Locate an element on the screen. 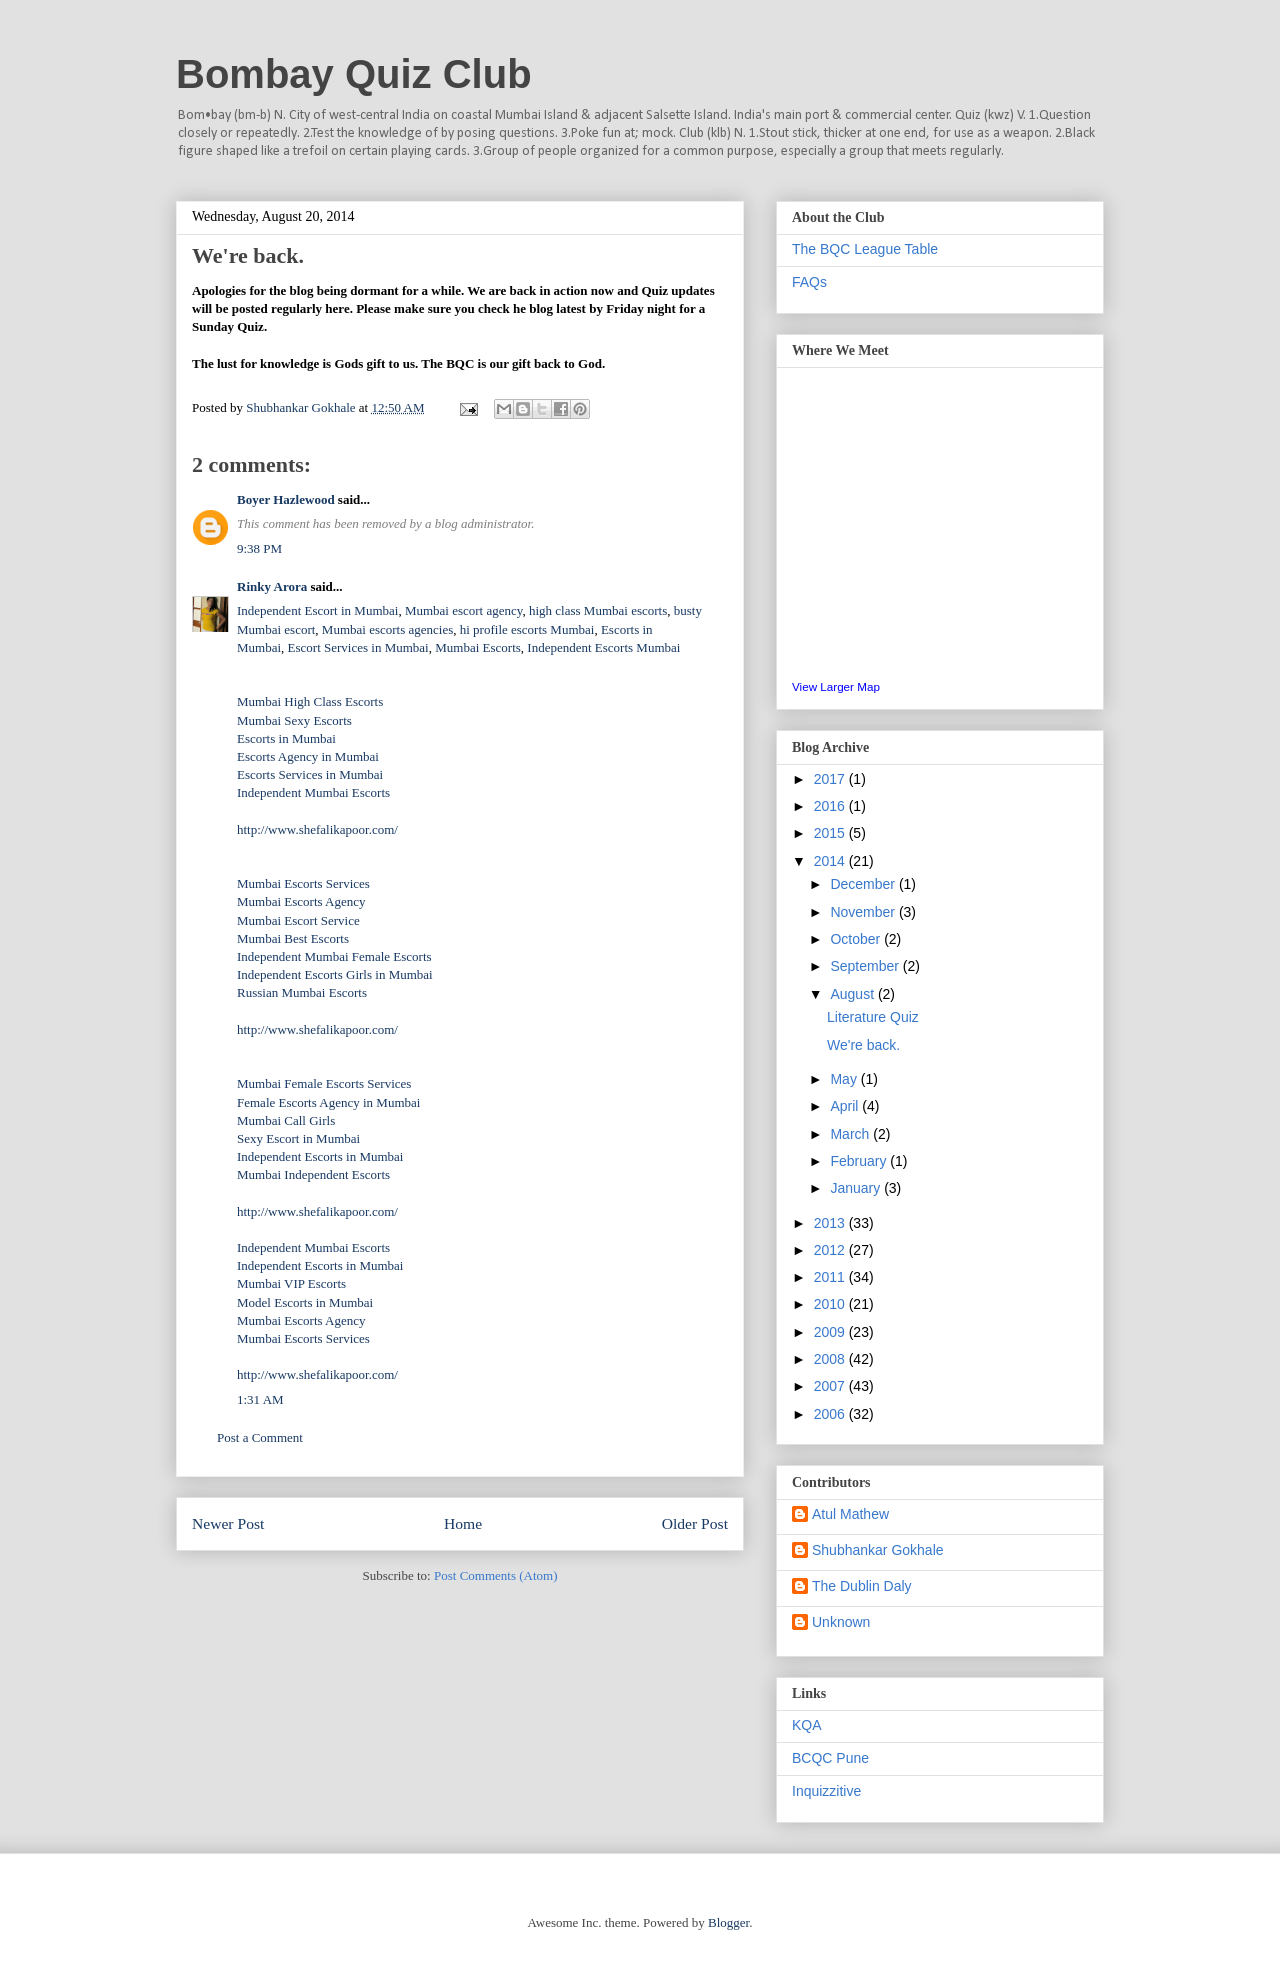 The height and width of the screenshot is (1962, 1280). Mumbai Escorts Agency is located at coordinates (301, 901).